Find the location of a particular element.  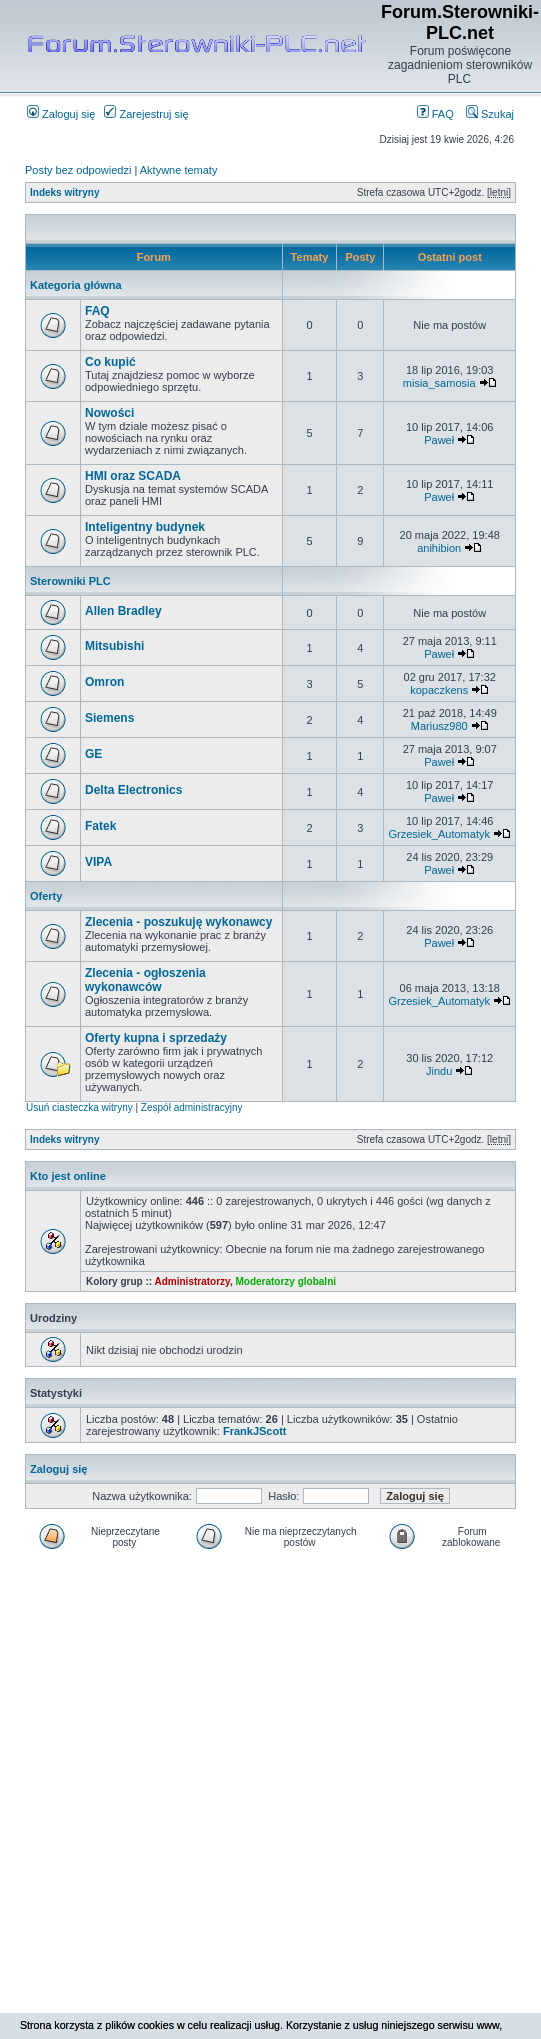

Fatek is located at coordinates (100, 826).